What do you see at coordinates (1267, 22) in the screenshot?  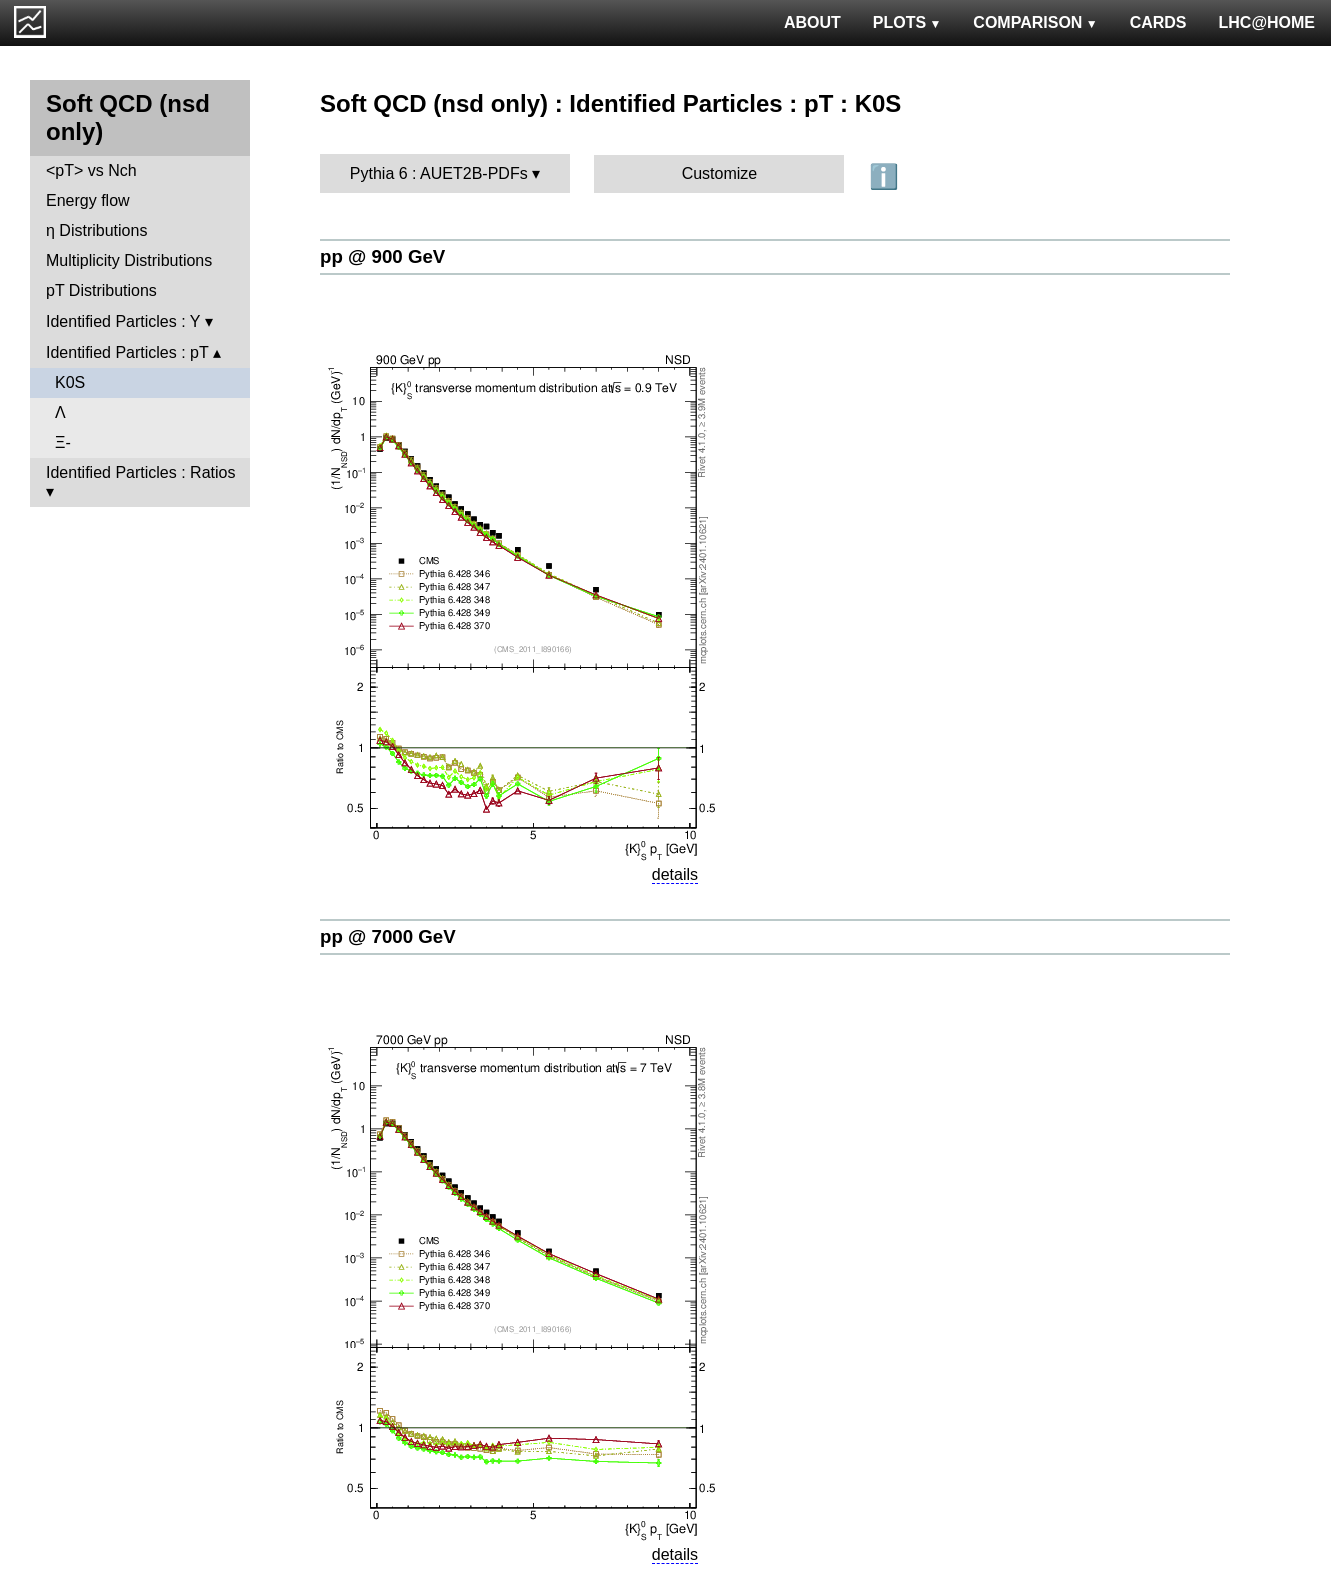 I see `LHC@HOME` at bounding box center [1267, 22].